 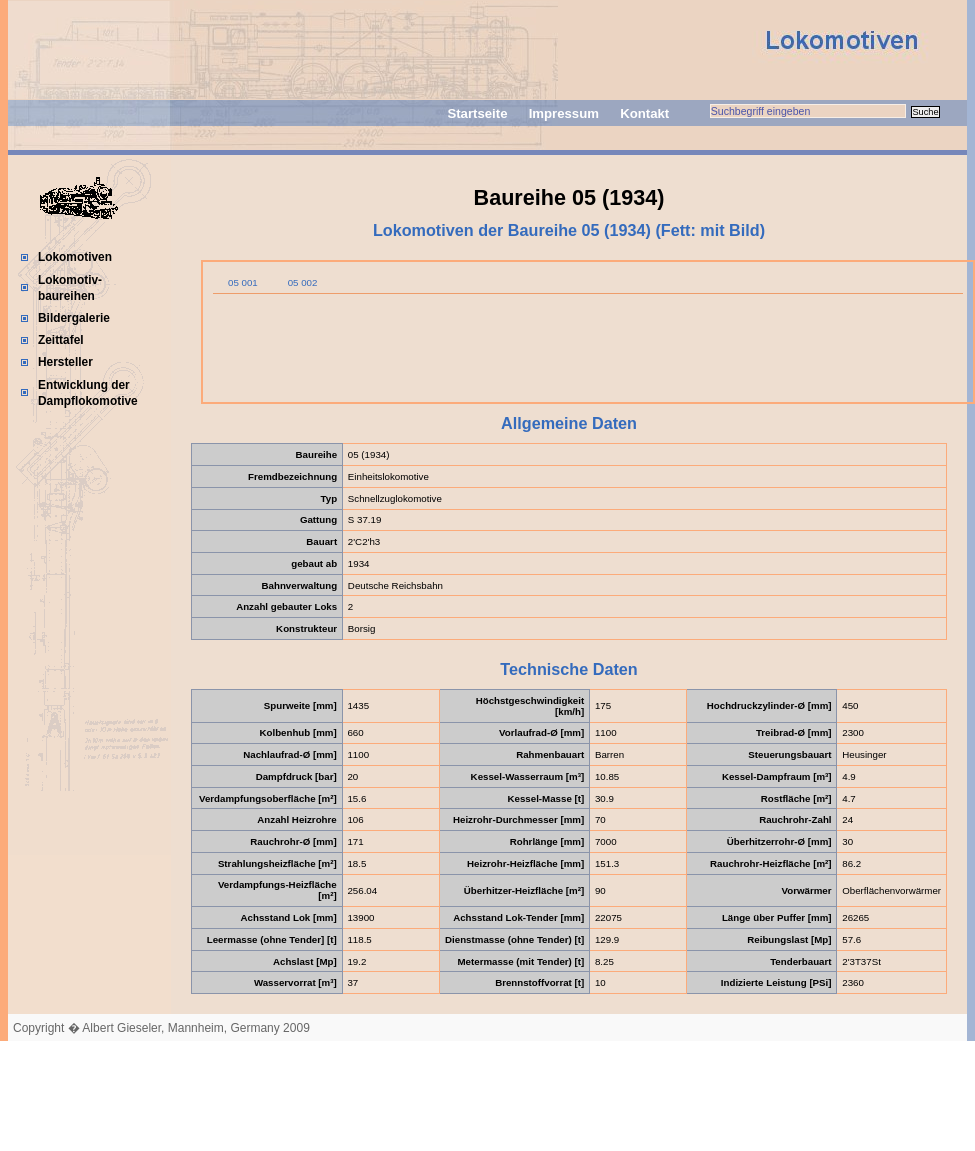 I want to click on Startseite, so click(x=477, y=113).